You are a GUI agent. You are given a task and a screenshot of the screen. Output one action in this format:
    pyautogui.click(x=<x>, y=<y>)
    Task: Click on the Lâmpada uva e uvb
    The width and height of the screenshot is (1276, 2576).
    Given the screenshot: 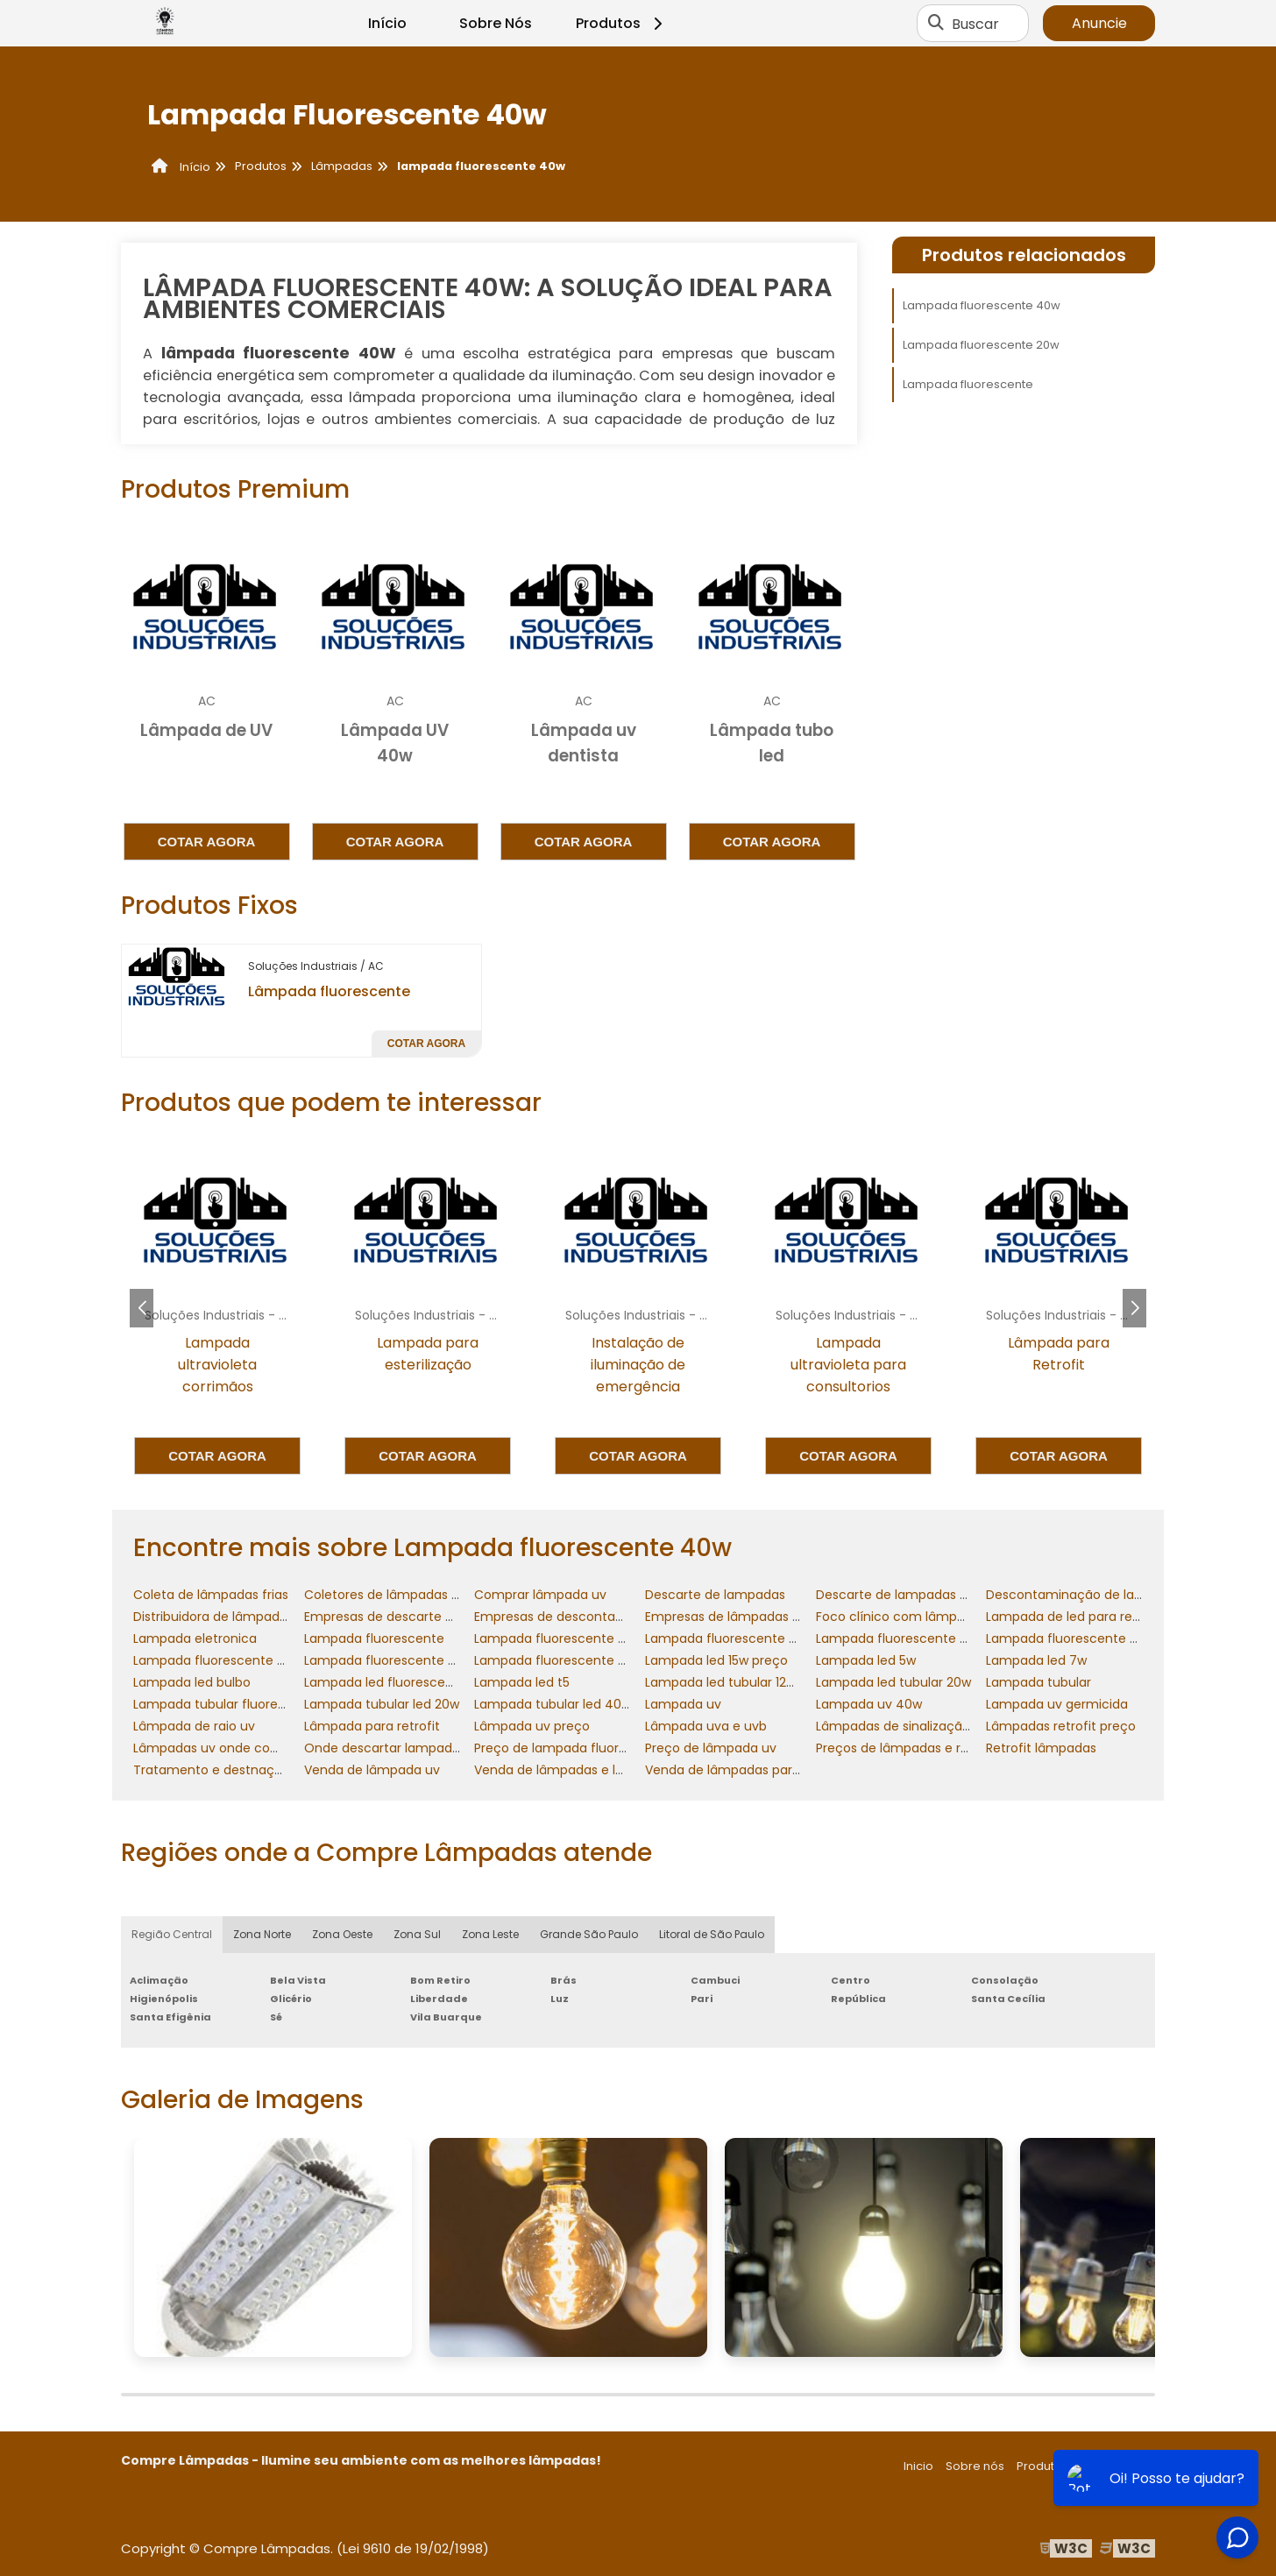 What is the action you would take?
    pyautogui.click(x=706, y=1726)
    